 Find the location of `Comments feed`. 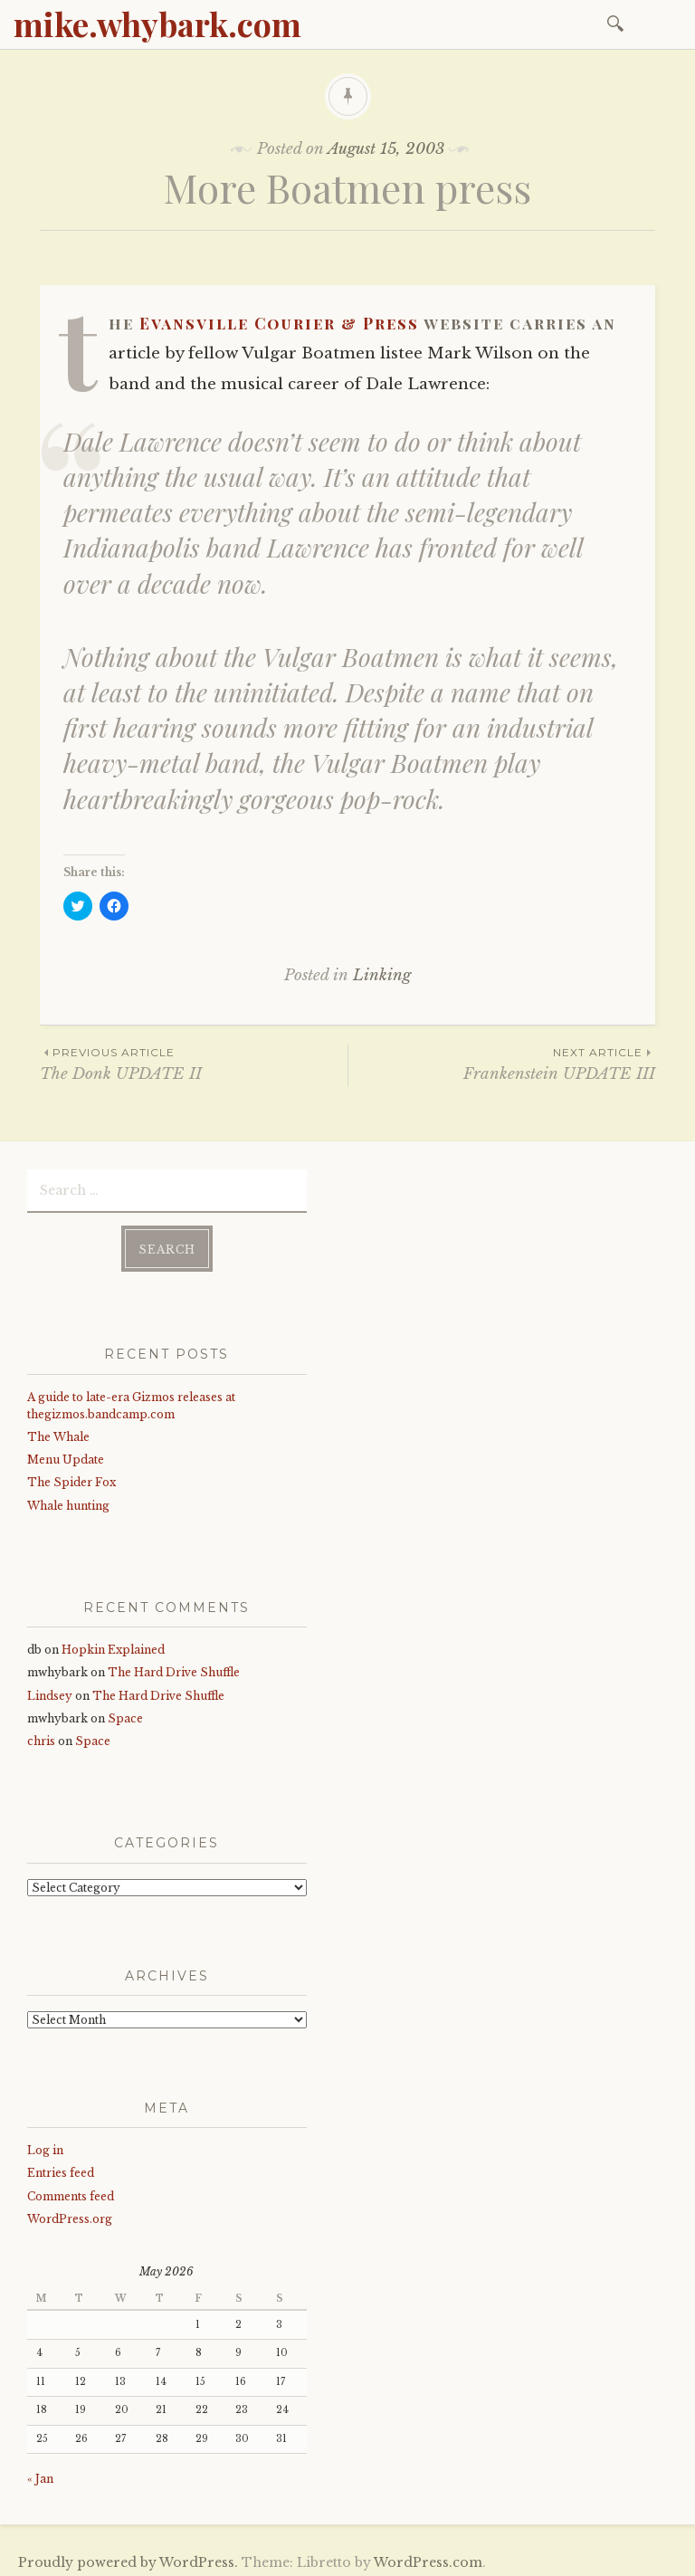

Comments feed is located at coordinates (70, 2191).